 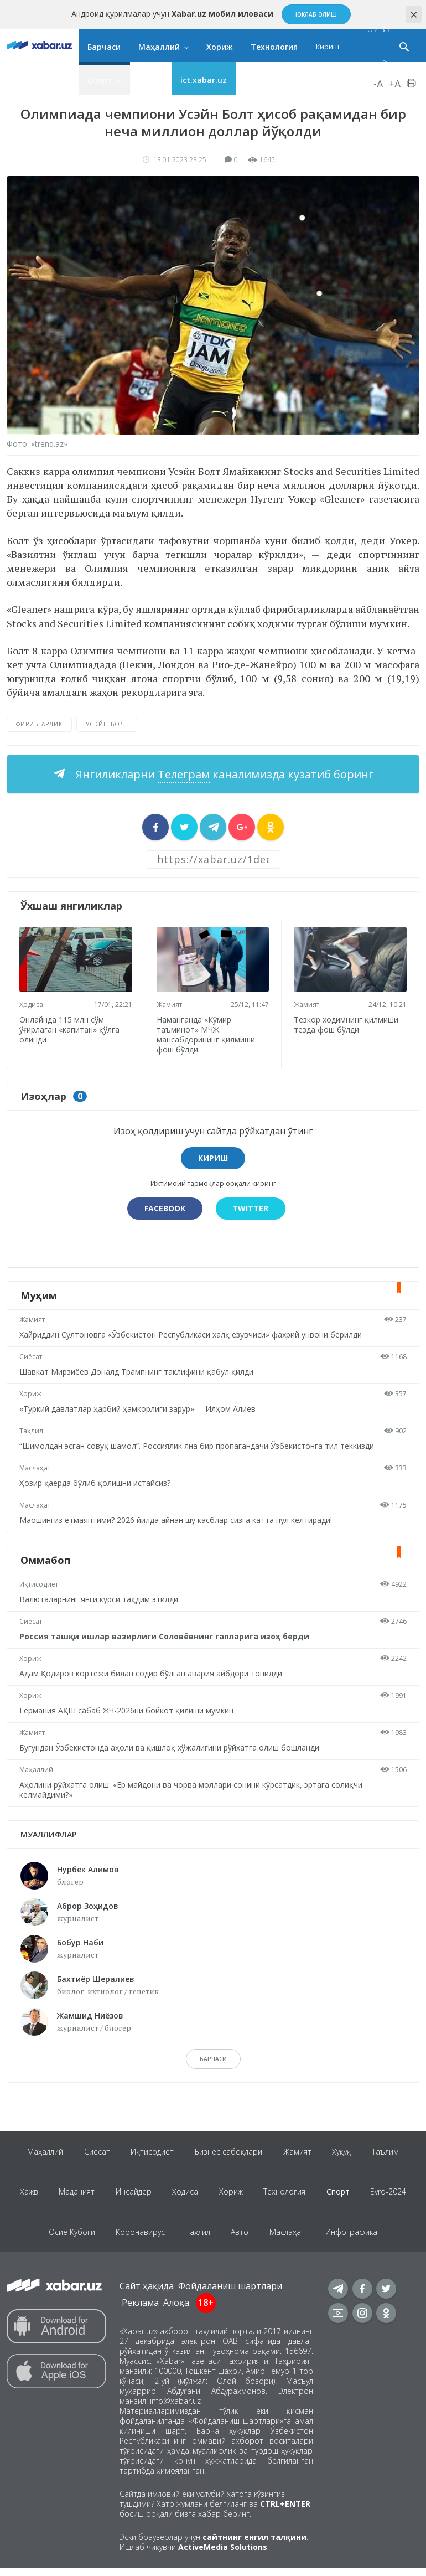 What do you see at coordinates (207, 1033) in the screenshot?
I see `Наманганда «Кўмир таъминот» МЧЖ мансабдорининг қилмиши фош бўлди` at bounding box center [207, 1033].